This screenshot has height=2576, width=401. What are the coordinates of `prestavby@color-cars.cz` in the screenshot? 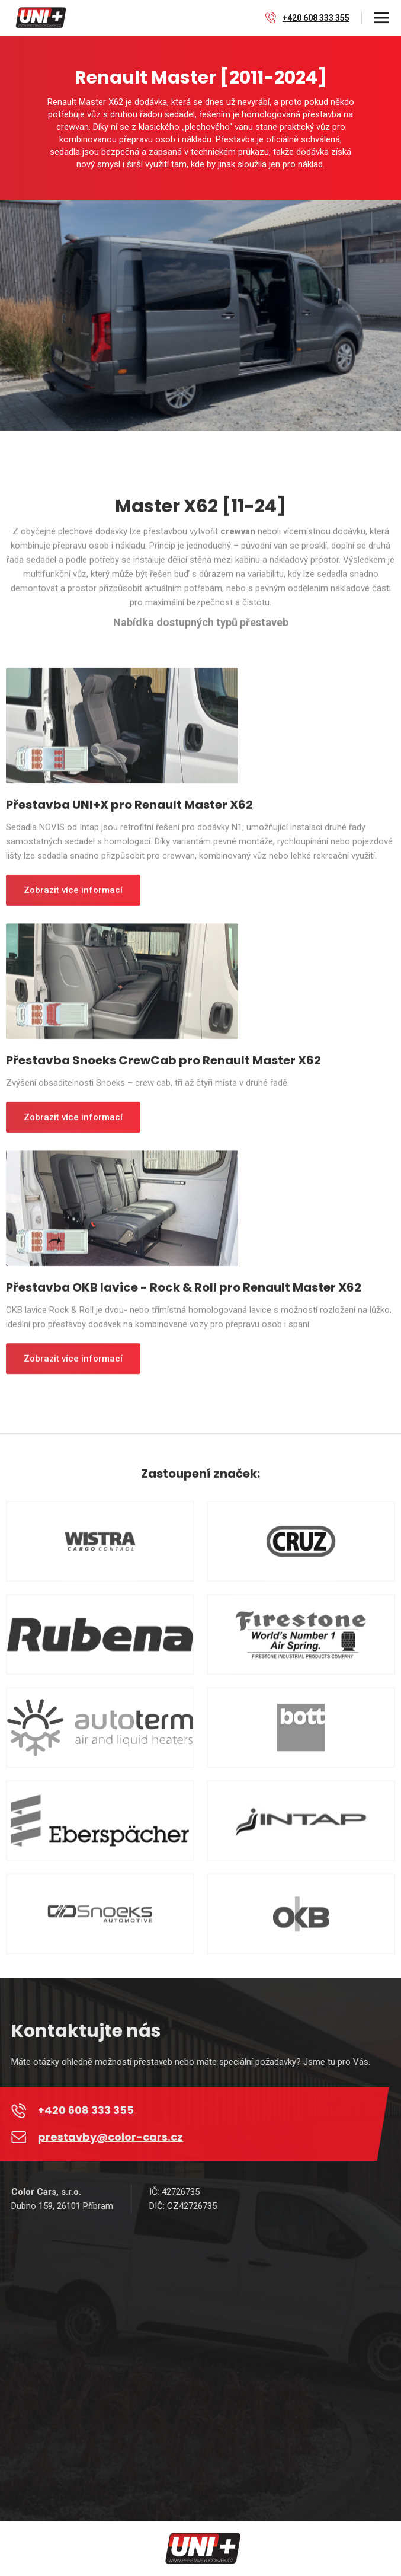 It's located at (117, 2137).